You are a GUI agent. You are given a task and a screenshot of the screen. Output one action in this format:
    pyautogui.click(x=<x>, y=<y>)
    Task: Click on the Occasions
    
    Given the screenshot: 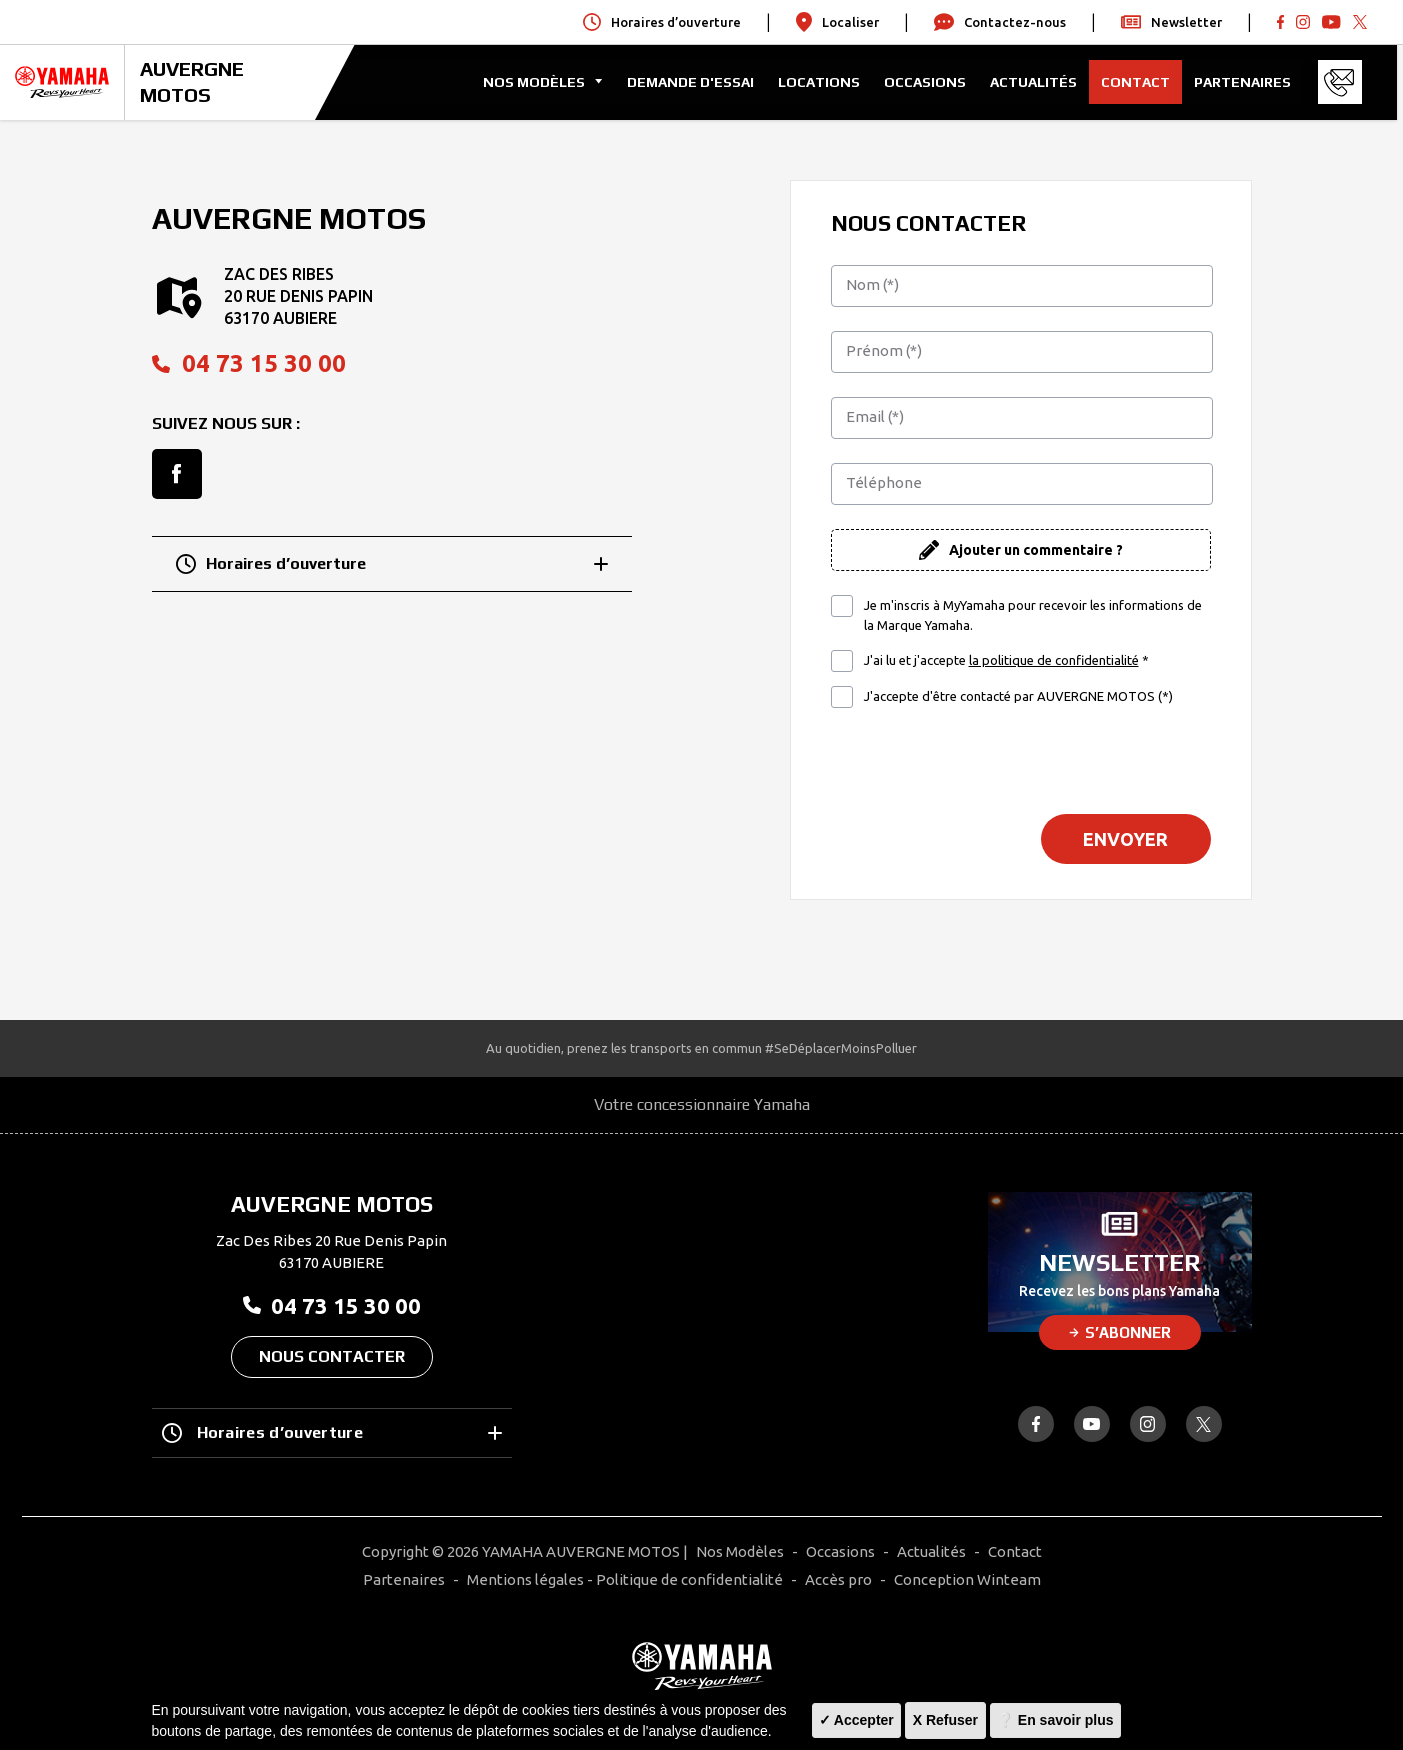 What is the action you would take?
    pyautogui.click(x=931, y=82)
    